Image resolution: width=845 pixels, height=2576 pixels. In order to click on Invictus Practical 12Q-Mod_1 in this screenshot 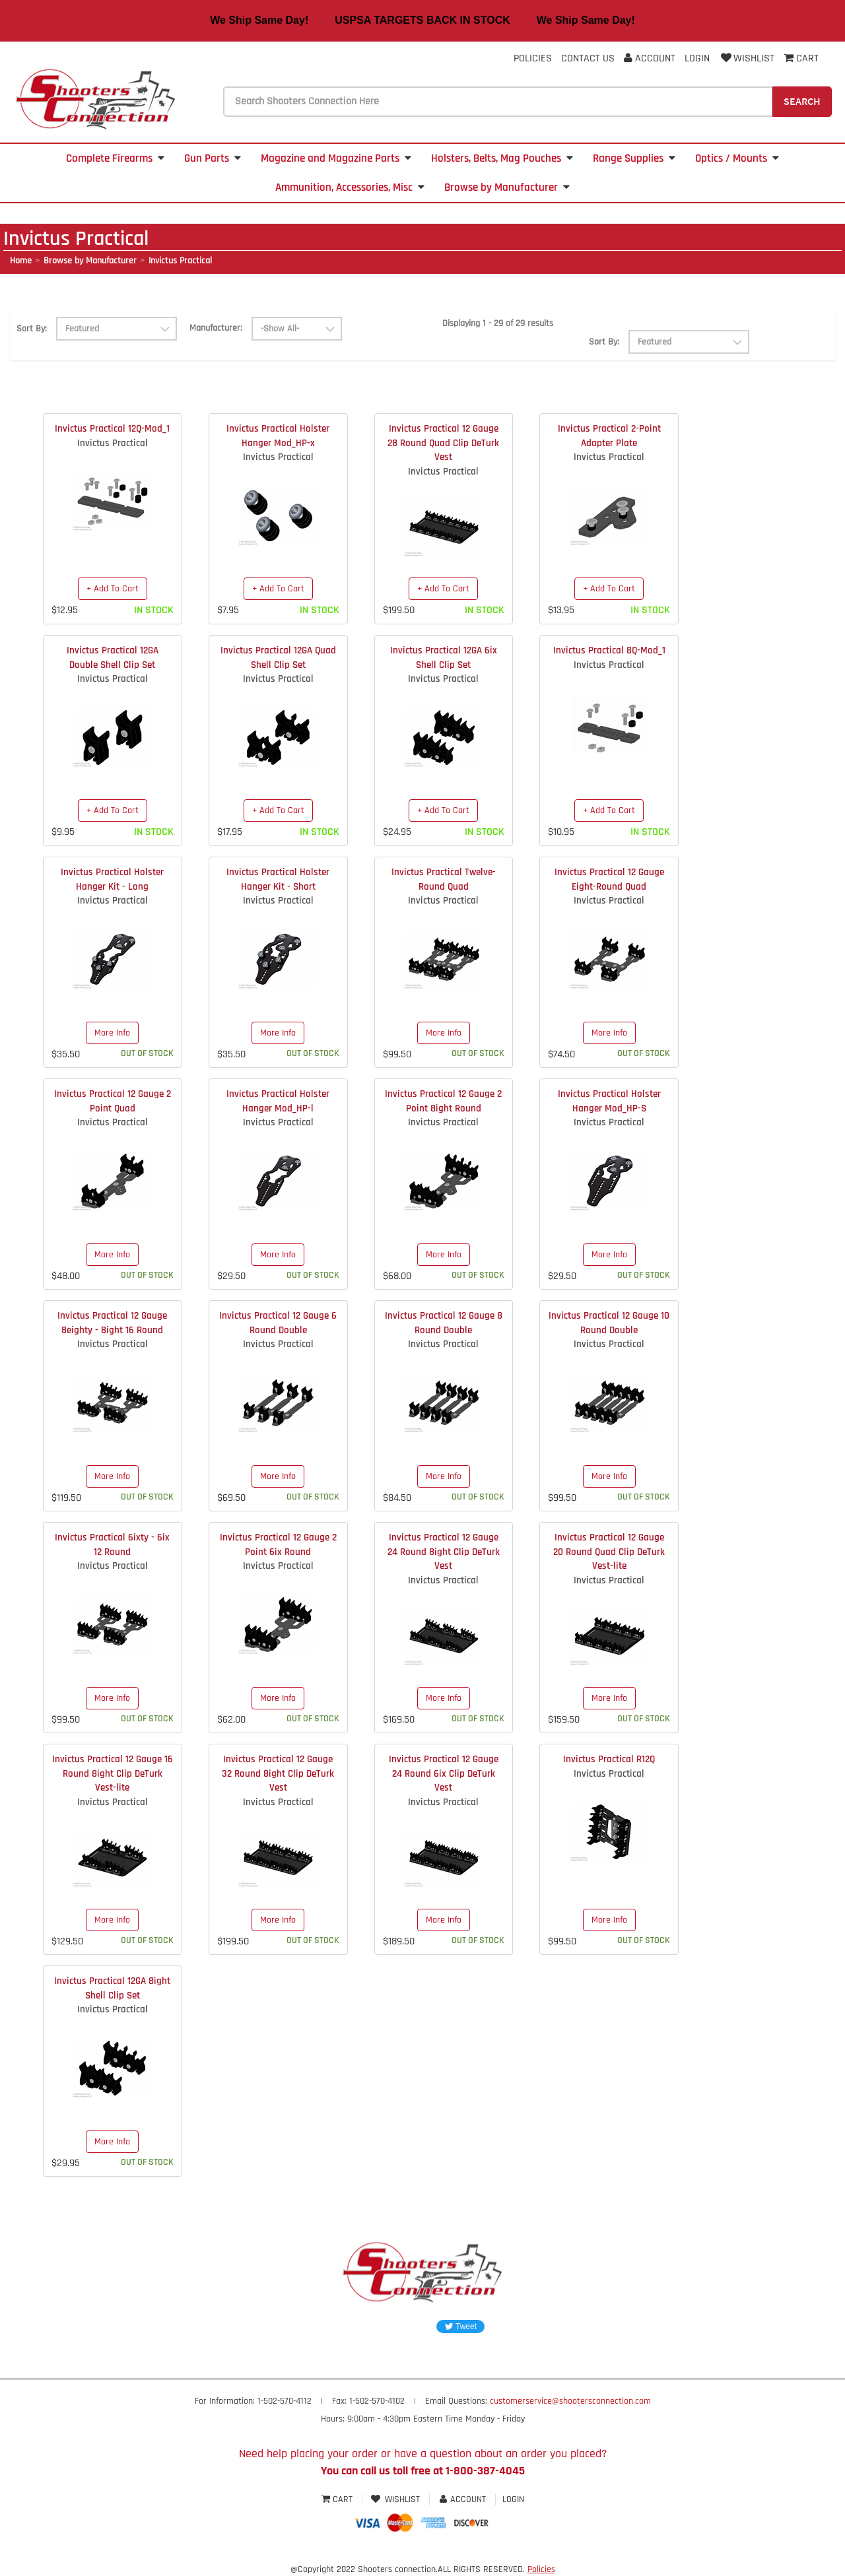, I will do `click(112, 428)`.